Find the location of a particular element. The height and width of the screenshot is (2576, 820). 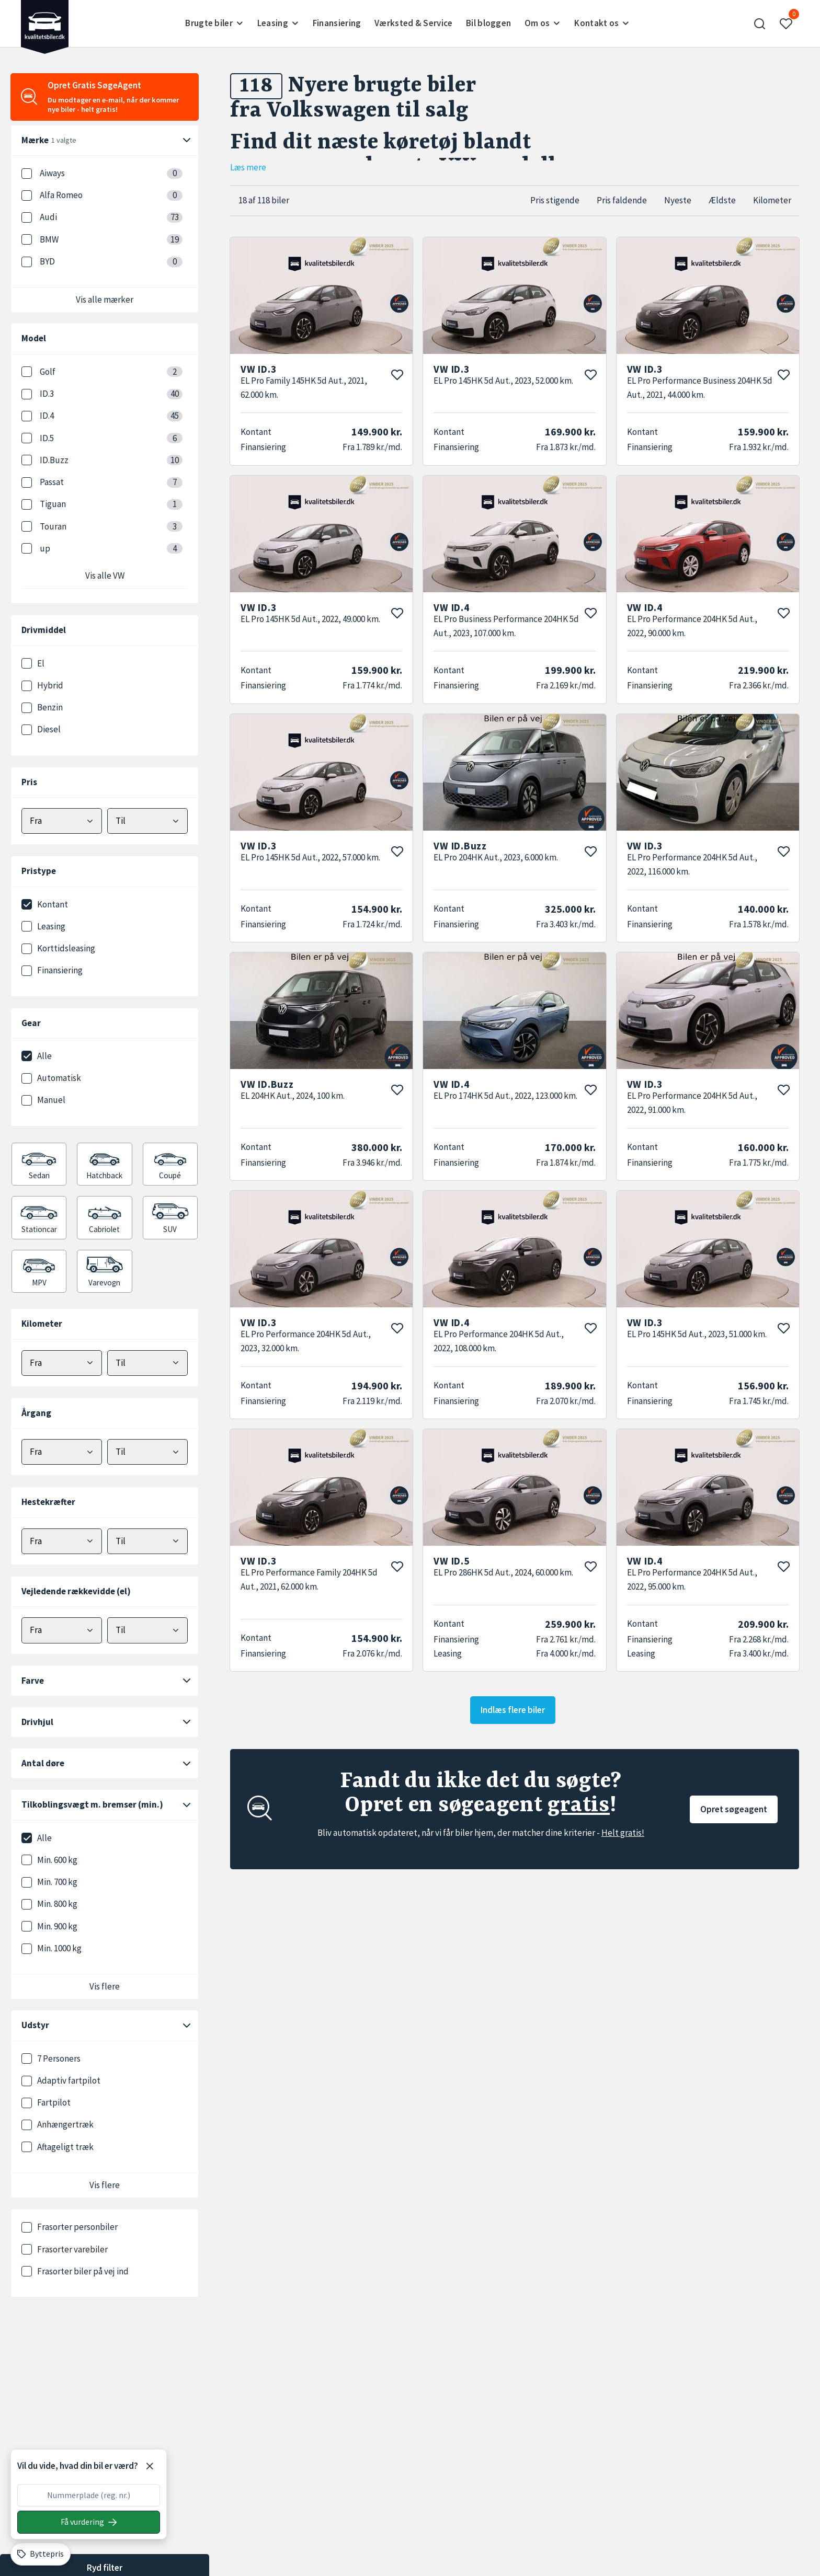

[Vælg maks elektrisk rækkevidde] is located at coordinates (147, 1630).